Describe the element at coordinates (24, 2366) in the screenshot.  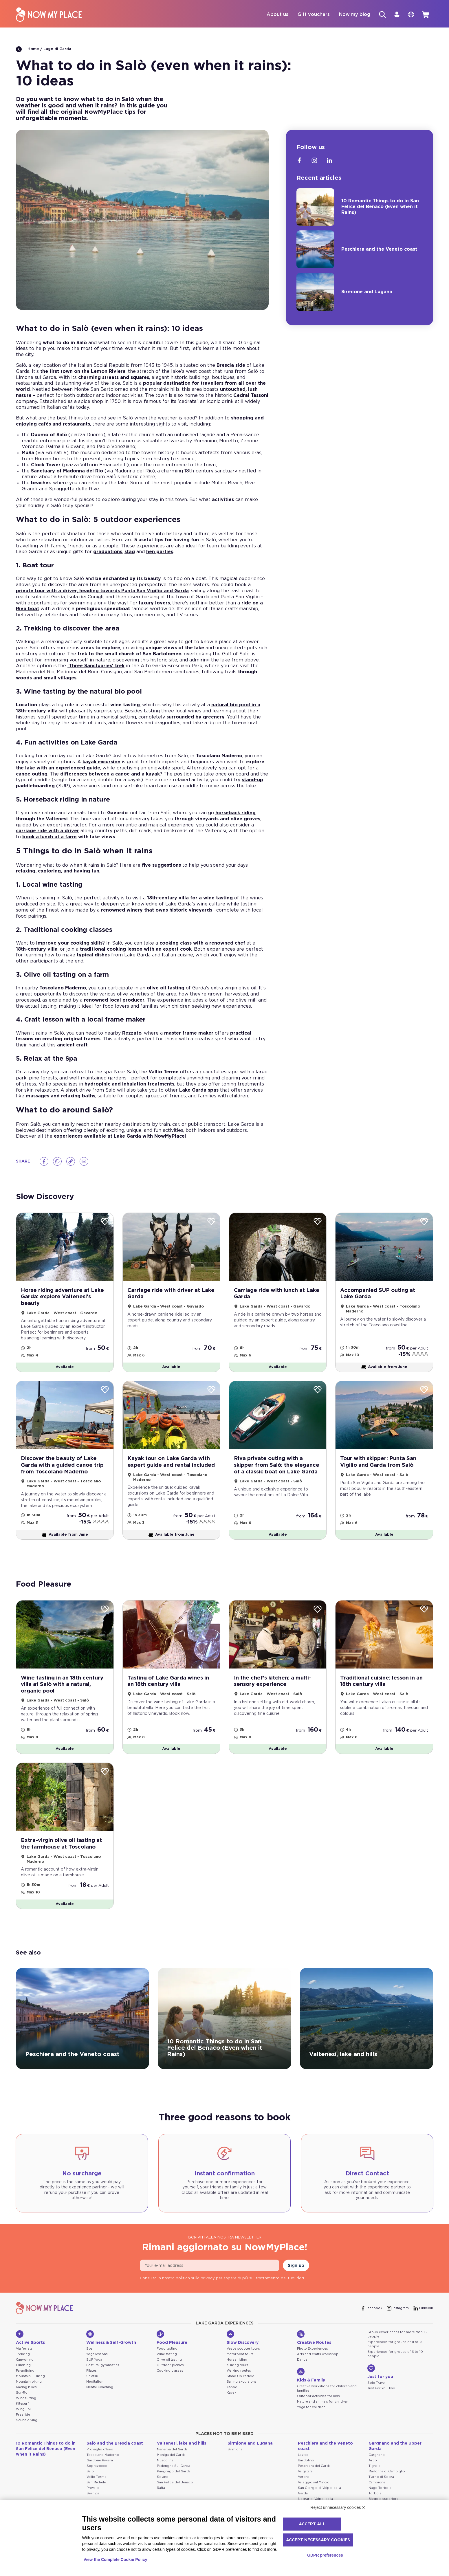
I see `Via ferrata` at that location.